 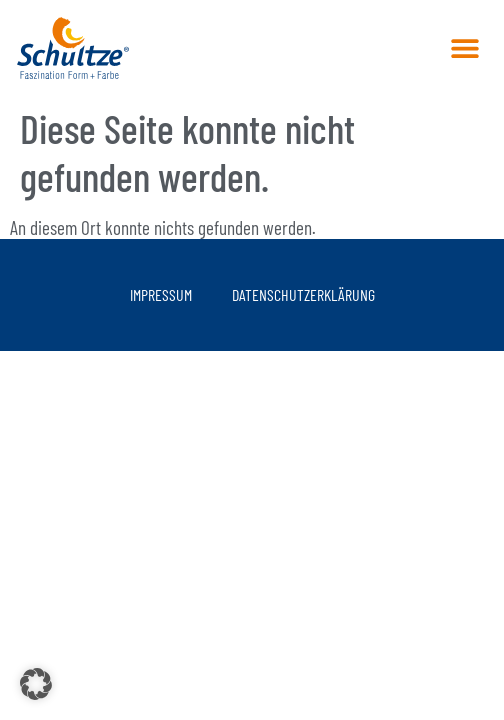 What do you see at coordinates (303, 294) in the screenshot?
I see `Datenschutzerklärung` at bounding box center [303, 294].